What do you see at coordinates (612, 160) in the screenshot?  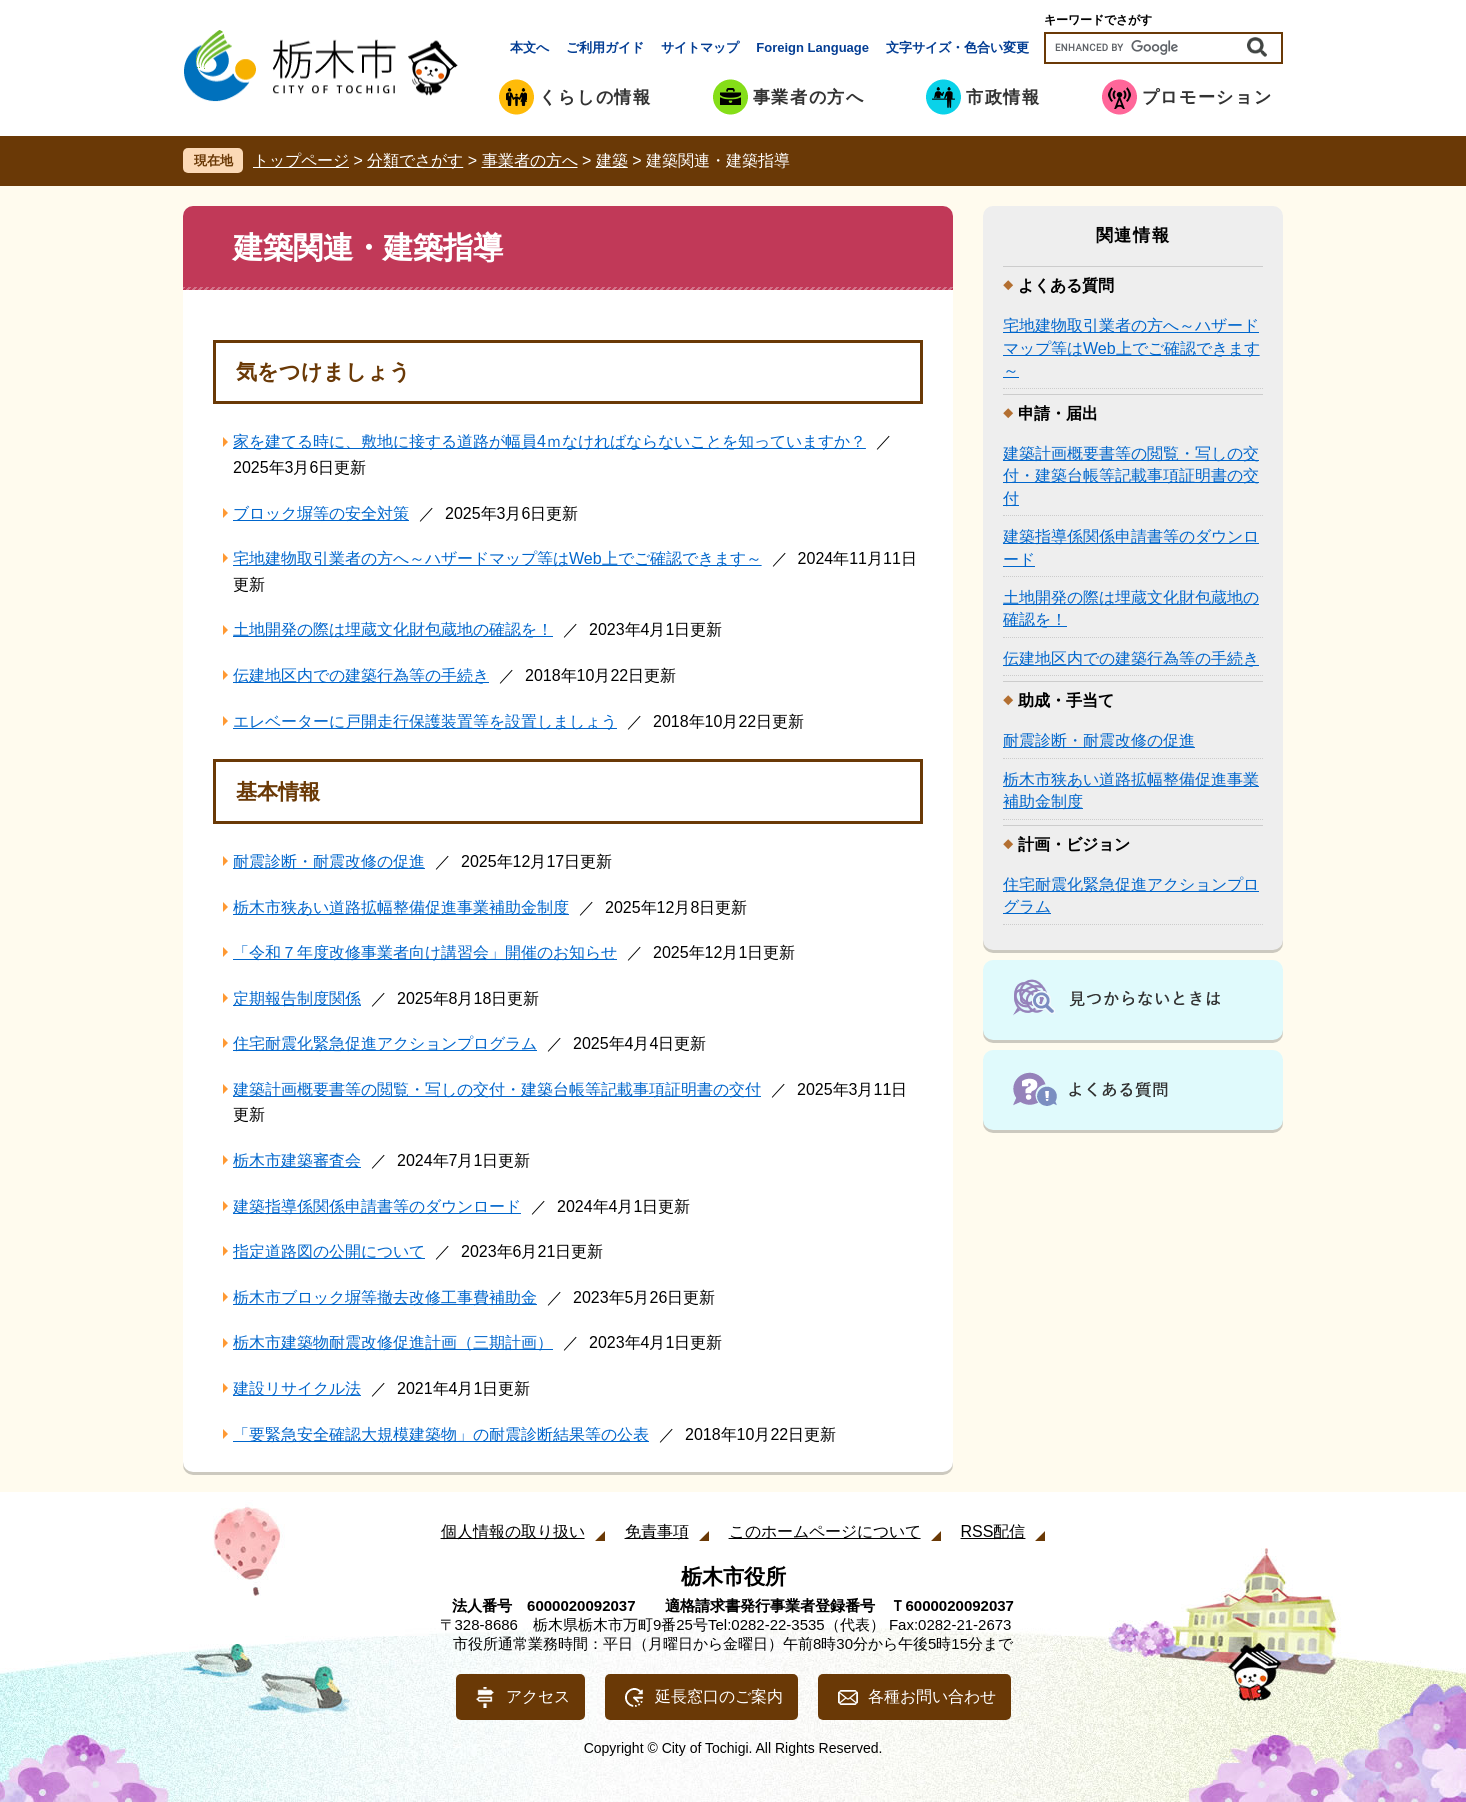 I see `建築` at bounding box center [612, 160].